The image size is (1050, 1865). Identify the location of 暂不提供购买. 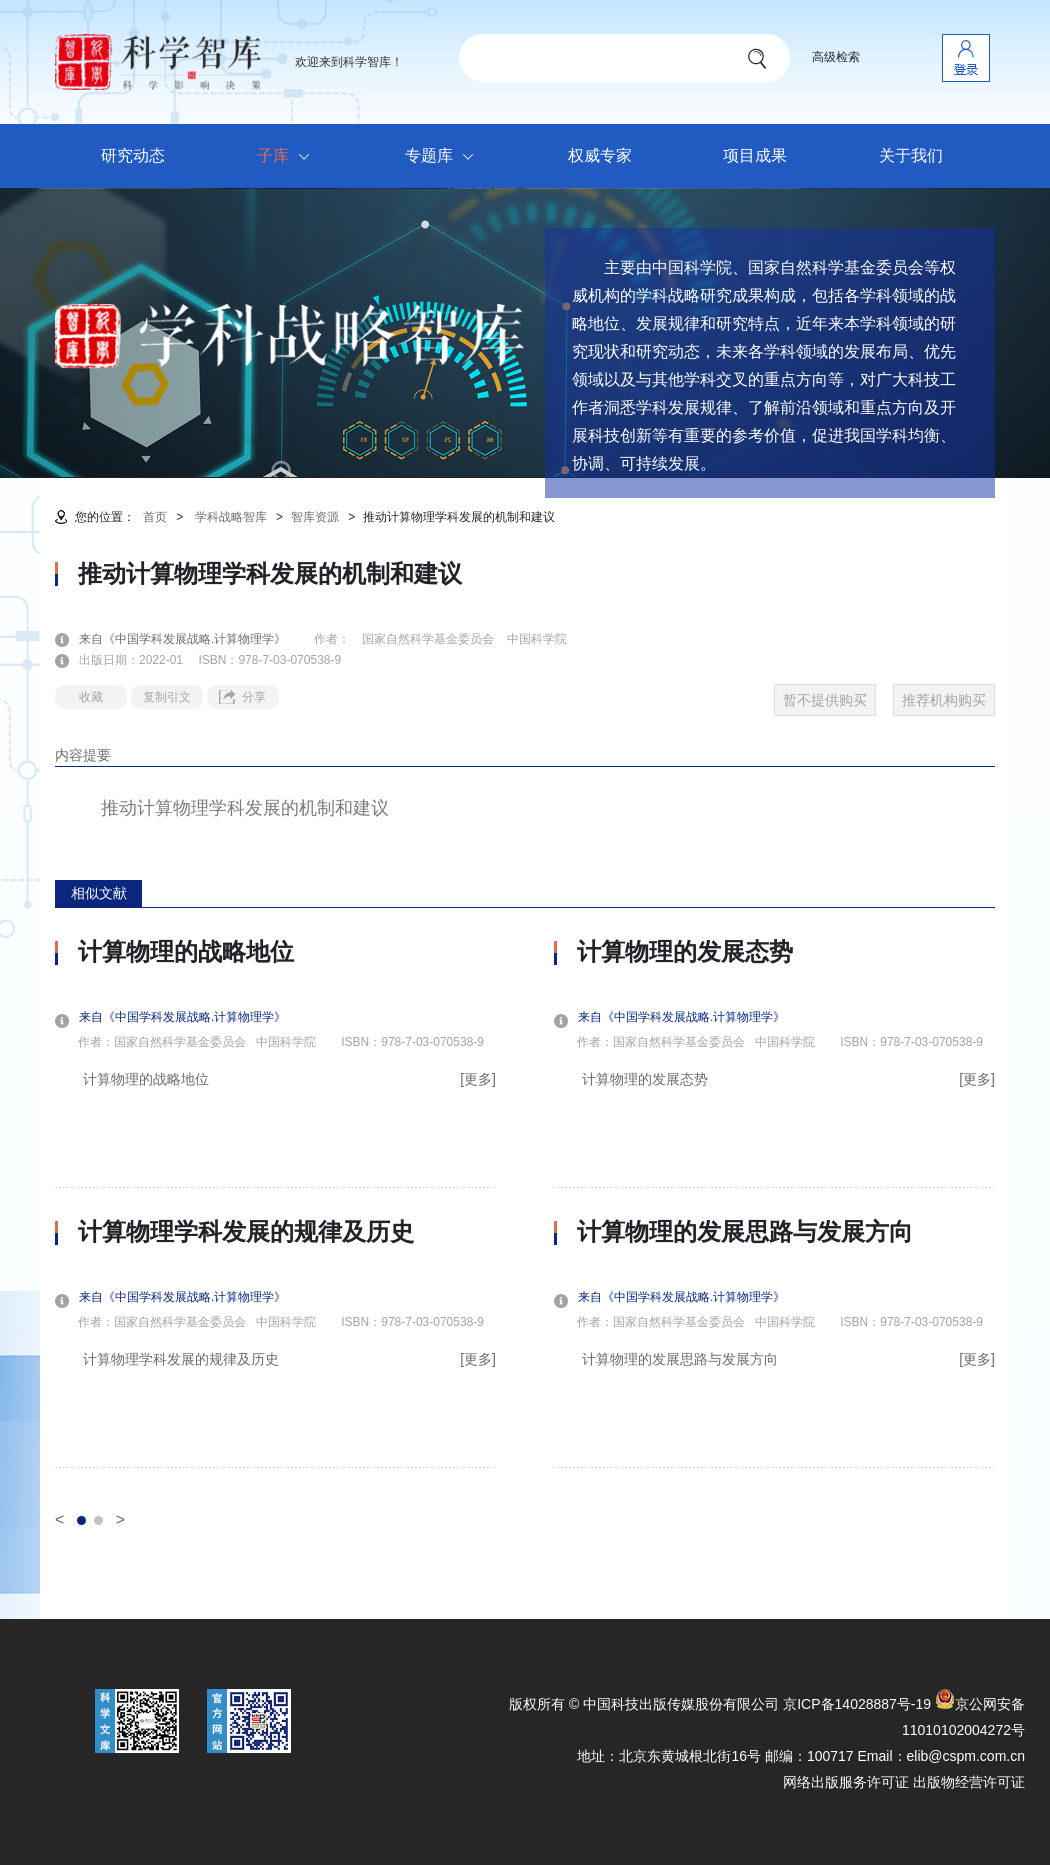
(825, 700).